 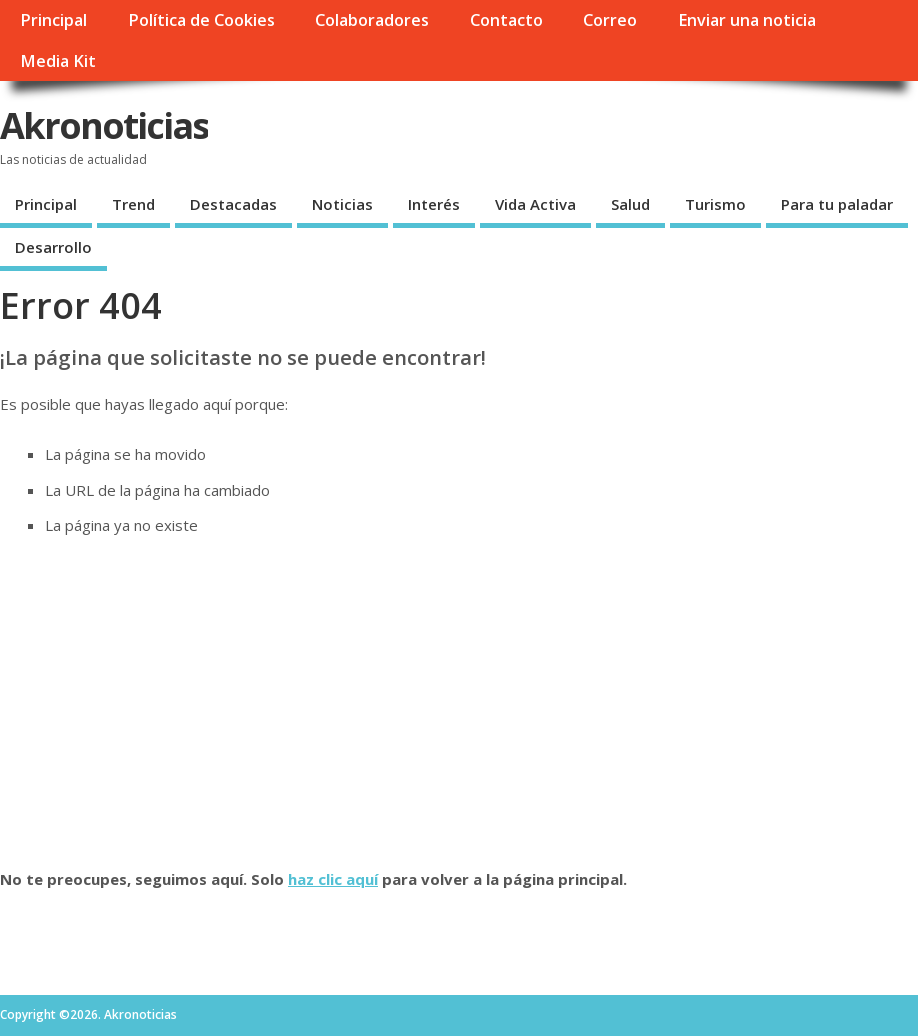 What do you see at coordinates (434, 204) in the screenshot?
I see `Interés` at bounding box center [434, 204].